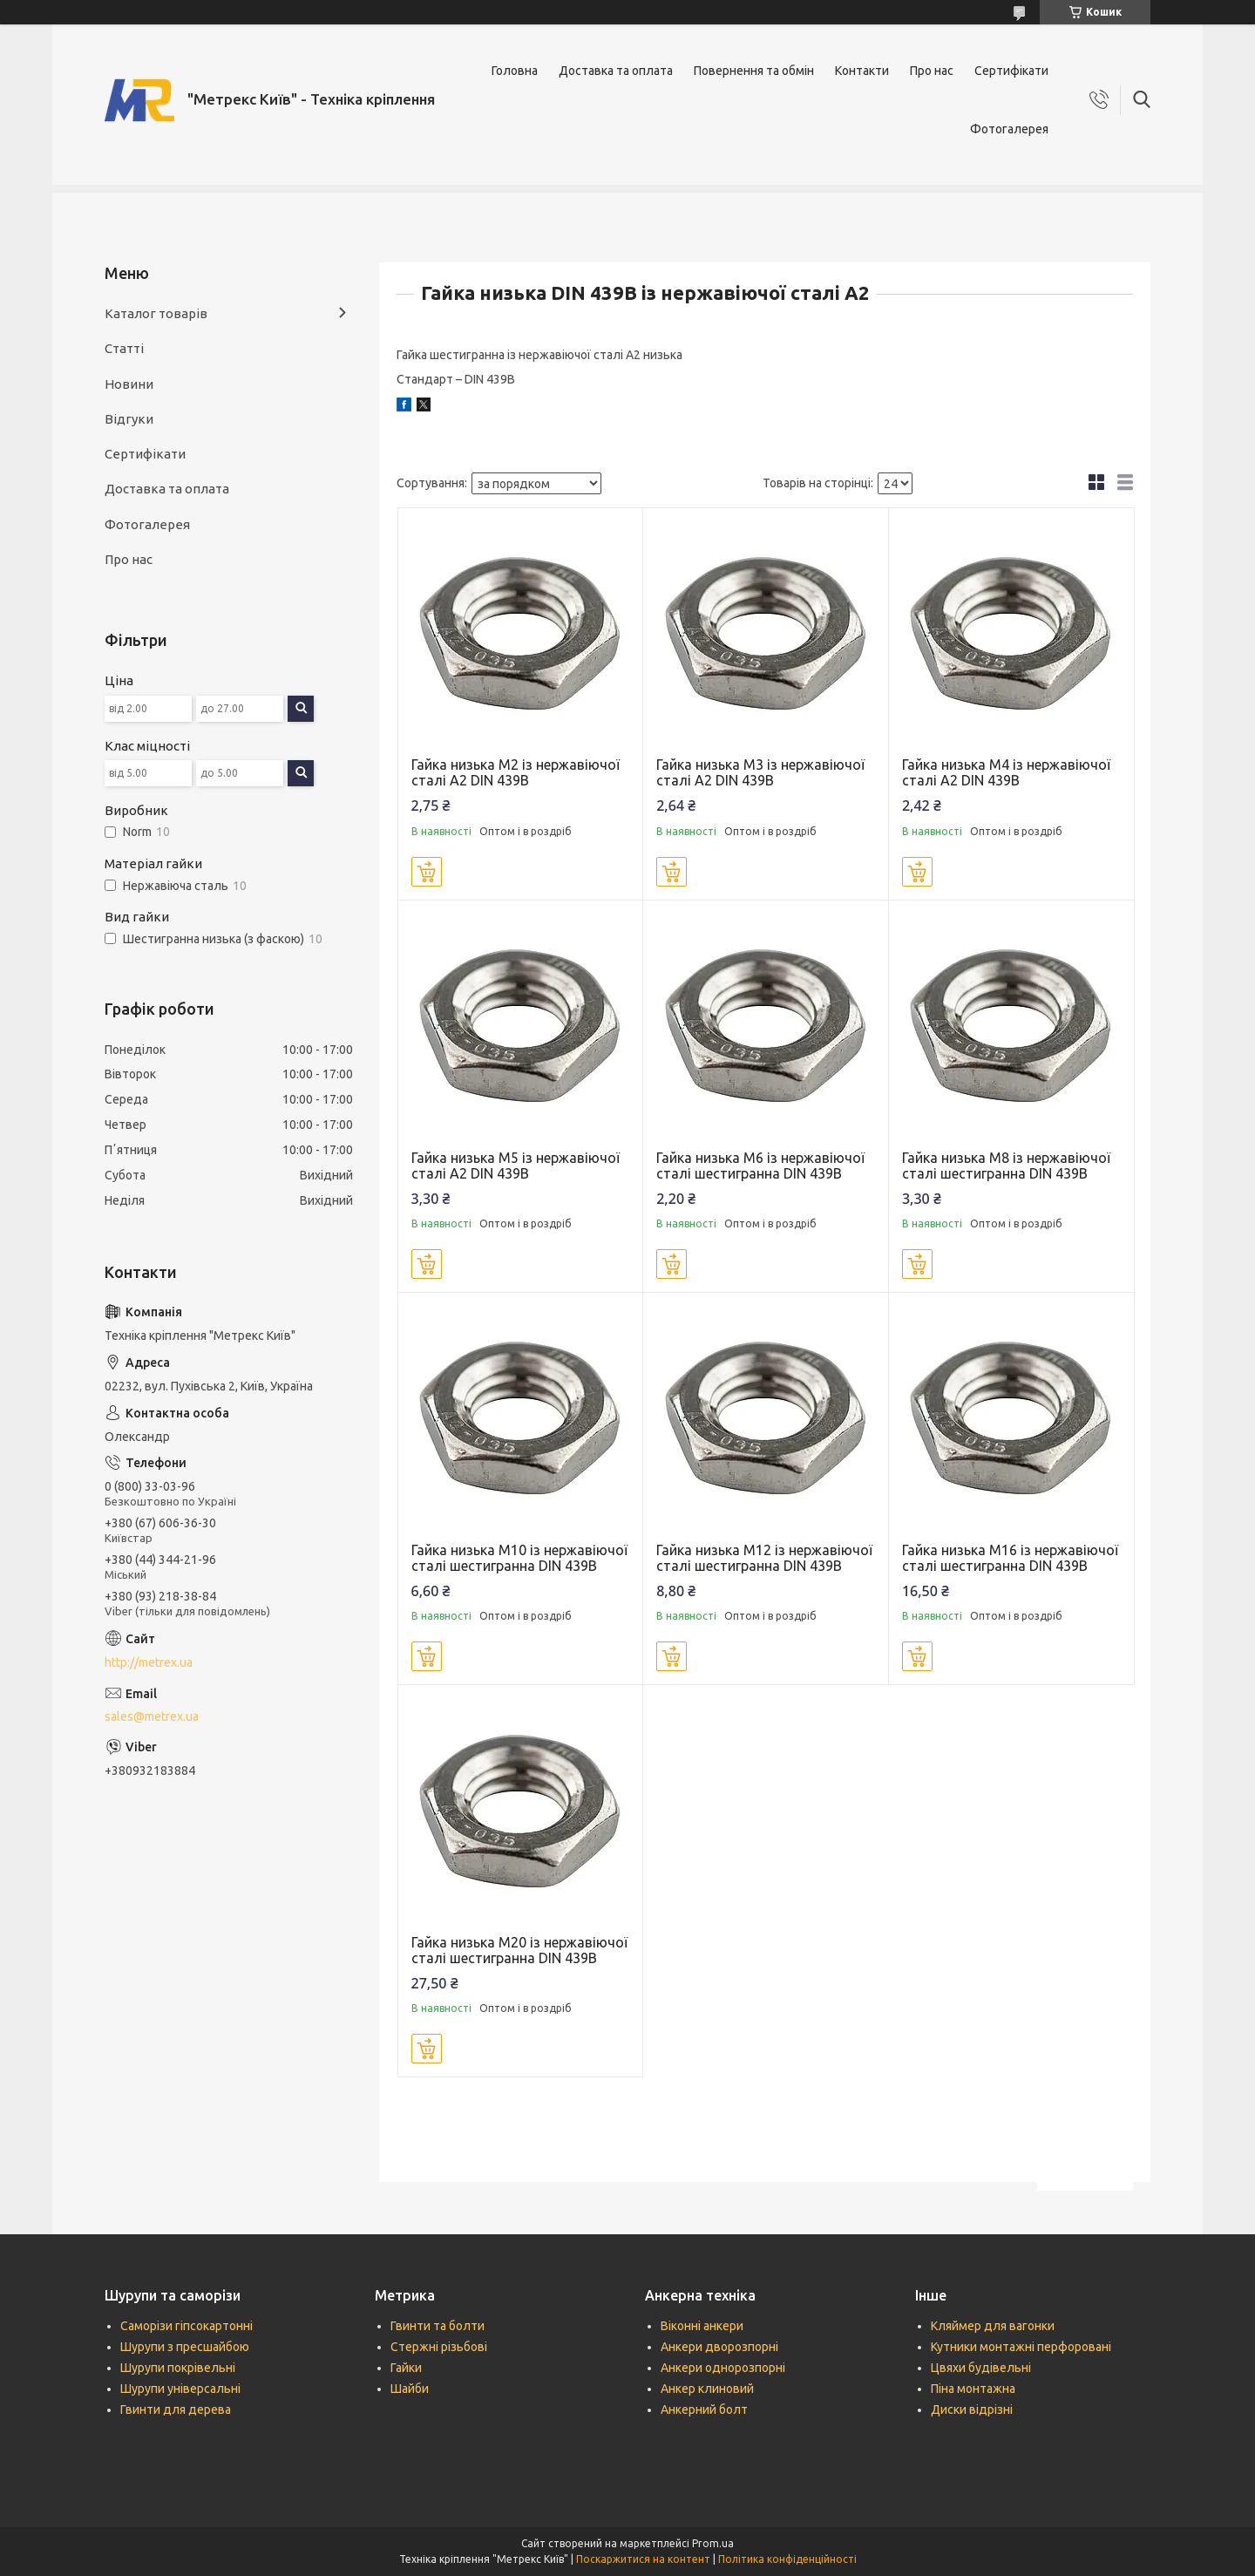 The width and height of the screenshot is (1255, 2576). I want to click on Поскаржитися на контент, so click(643, 2559).